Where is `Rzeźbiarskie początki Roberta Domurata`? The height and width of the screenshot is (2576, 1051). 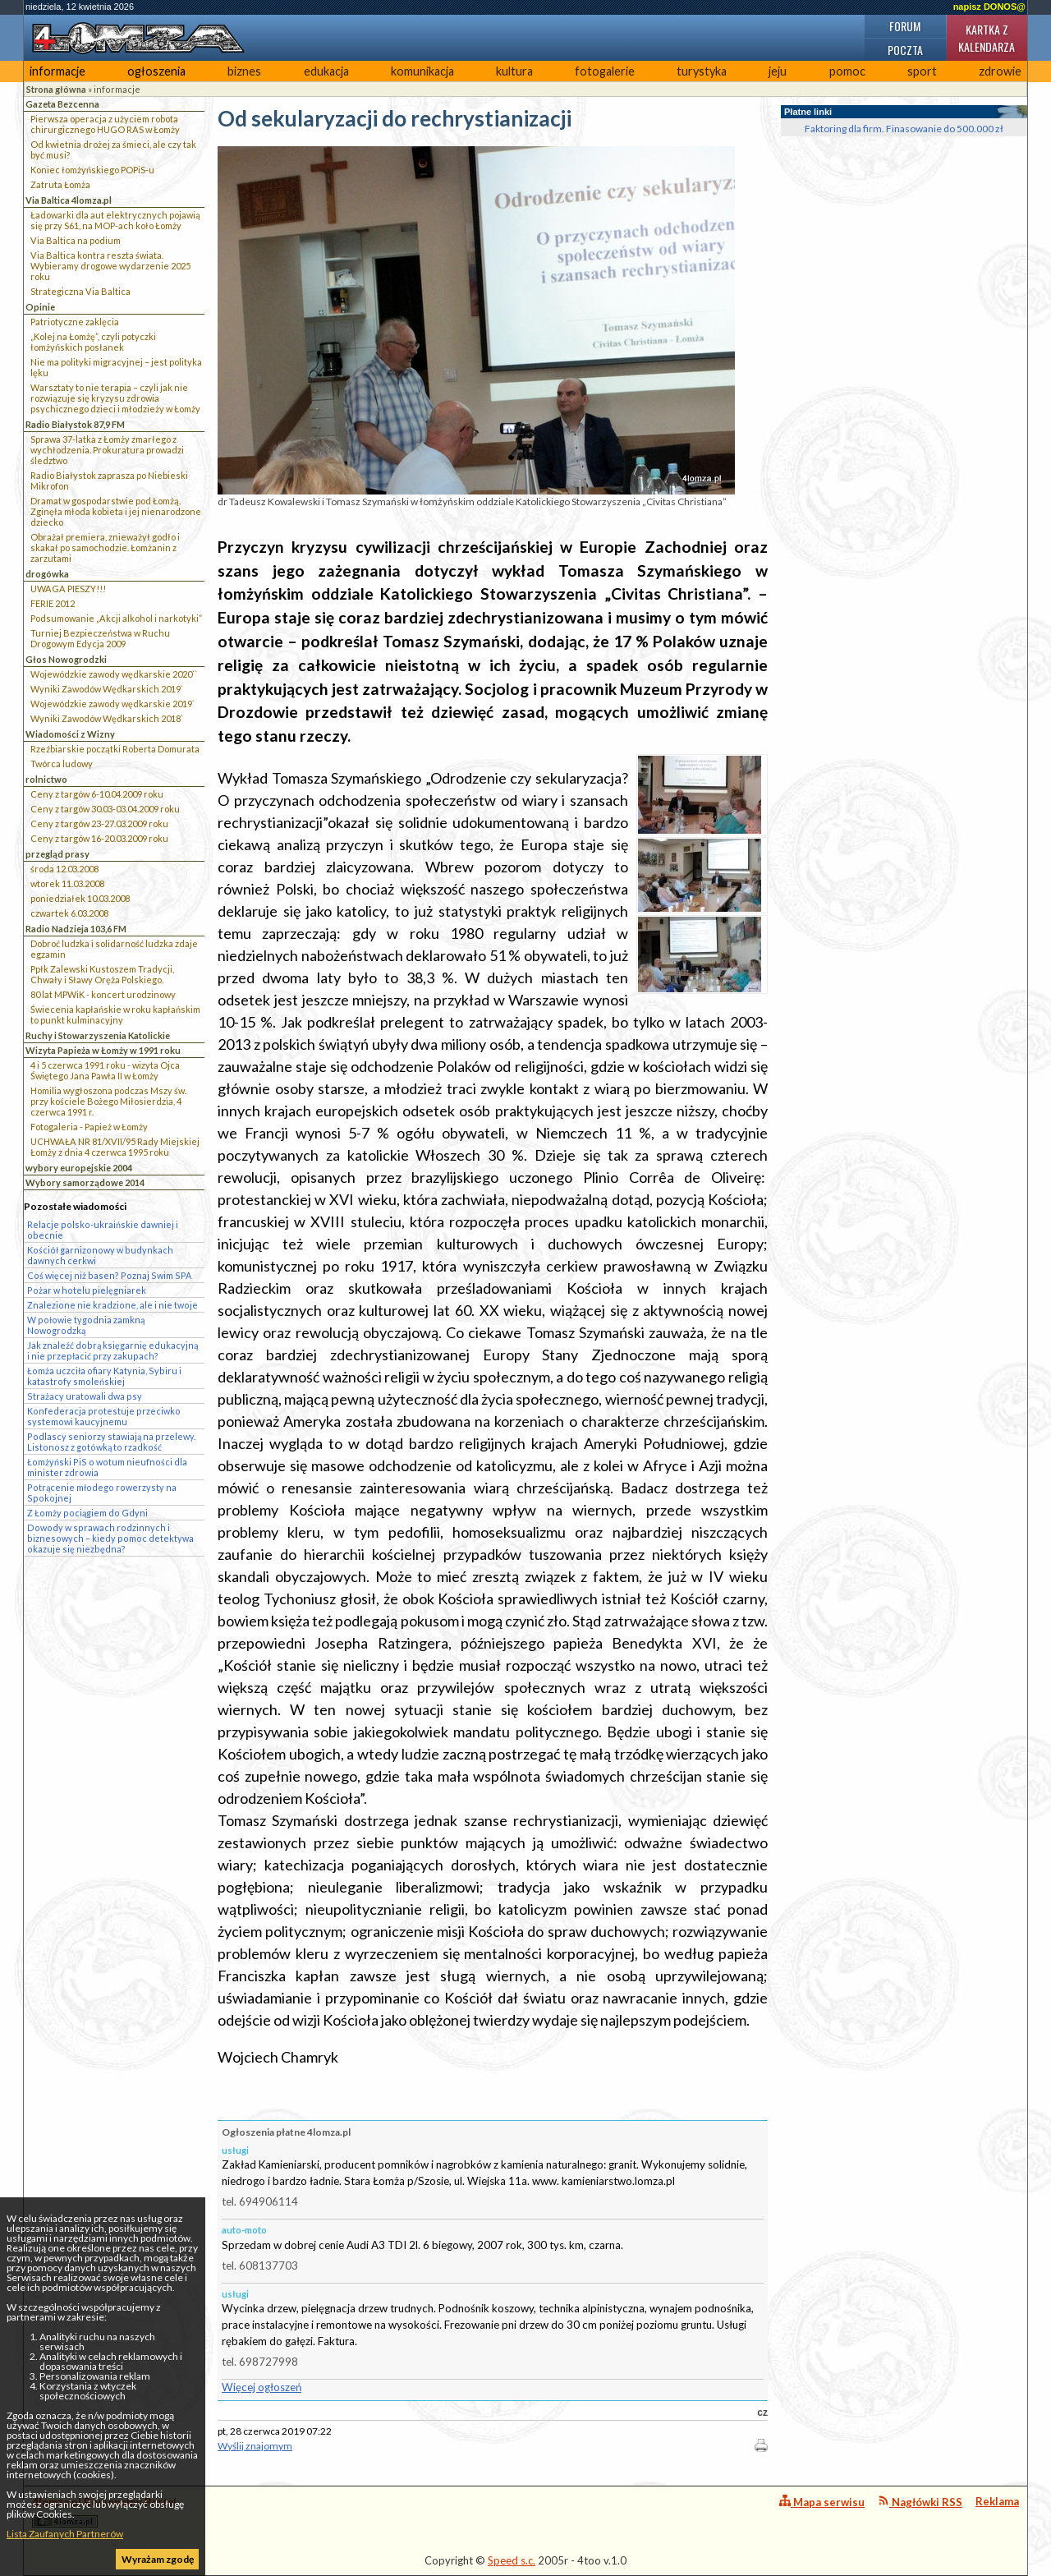
Rzeźbiarskie początki Roberta Domurata is located at coordinates (115, 748).